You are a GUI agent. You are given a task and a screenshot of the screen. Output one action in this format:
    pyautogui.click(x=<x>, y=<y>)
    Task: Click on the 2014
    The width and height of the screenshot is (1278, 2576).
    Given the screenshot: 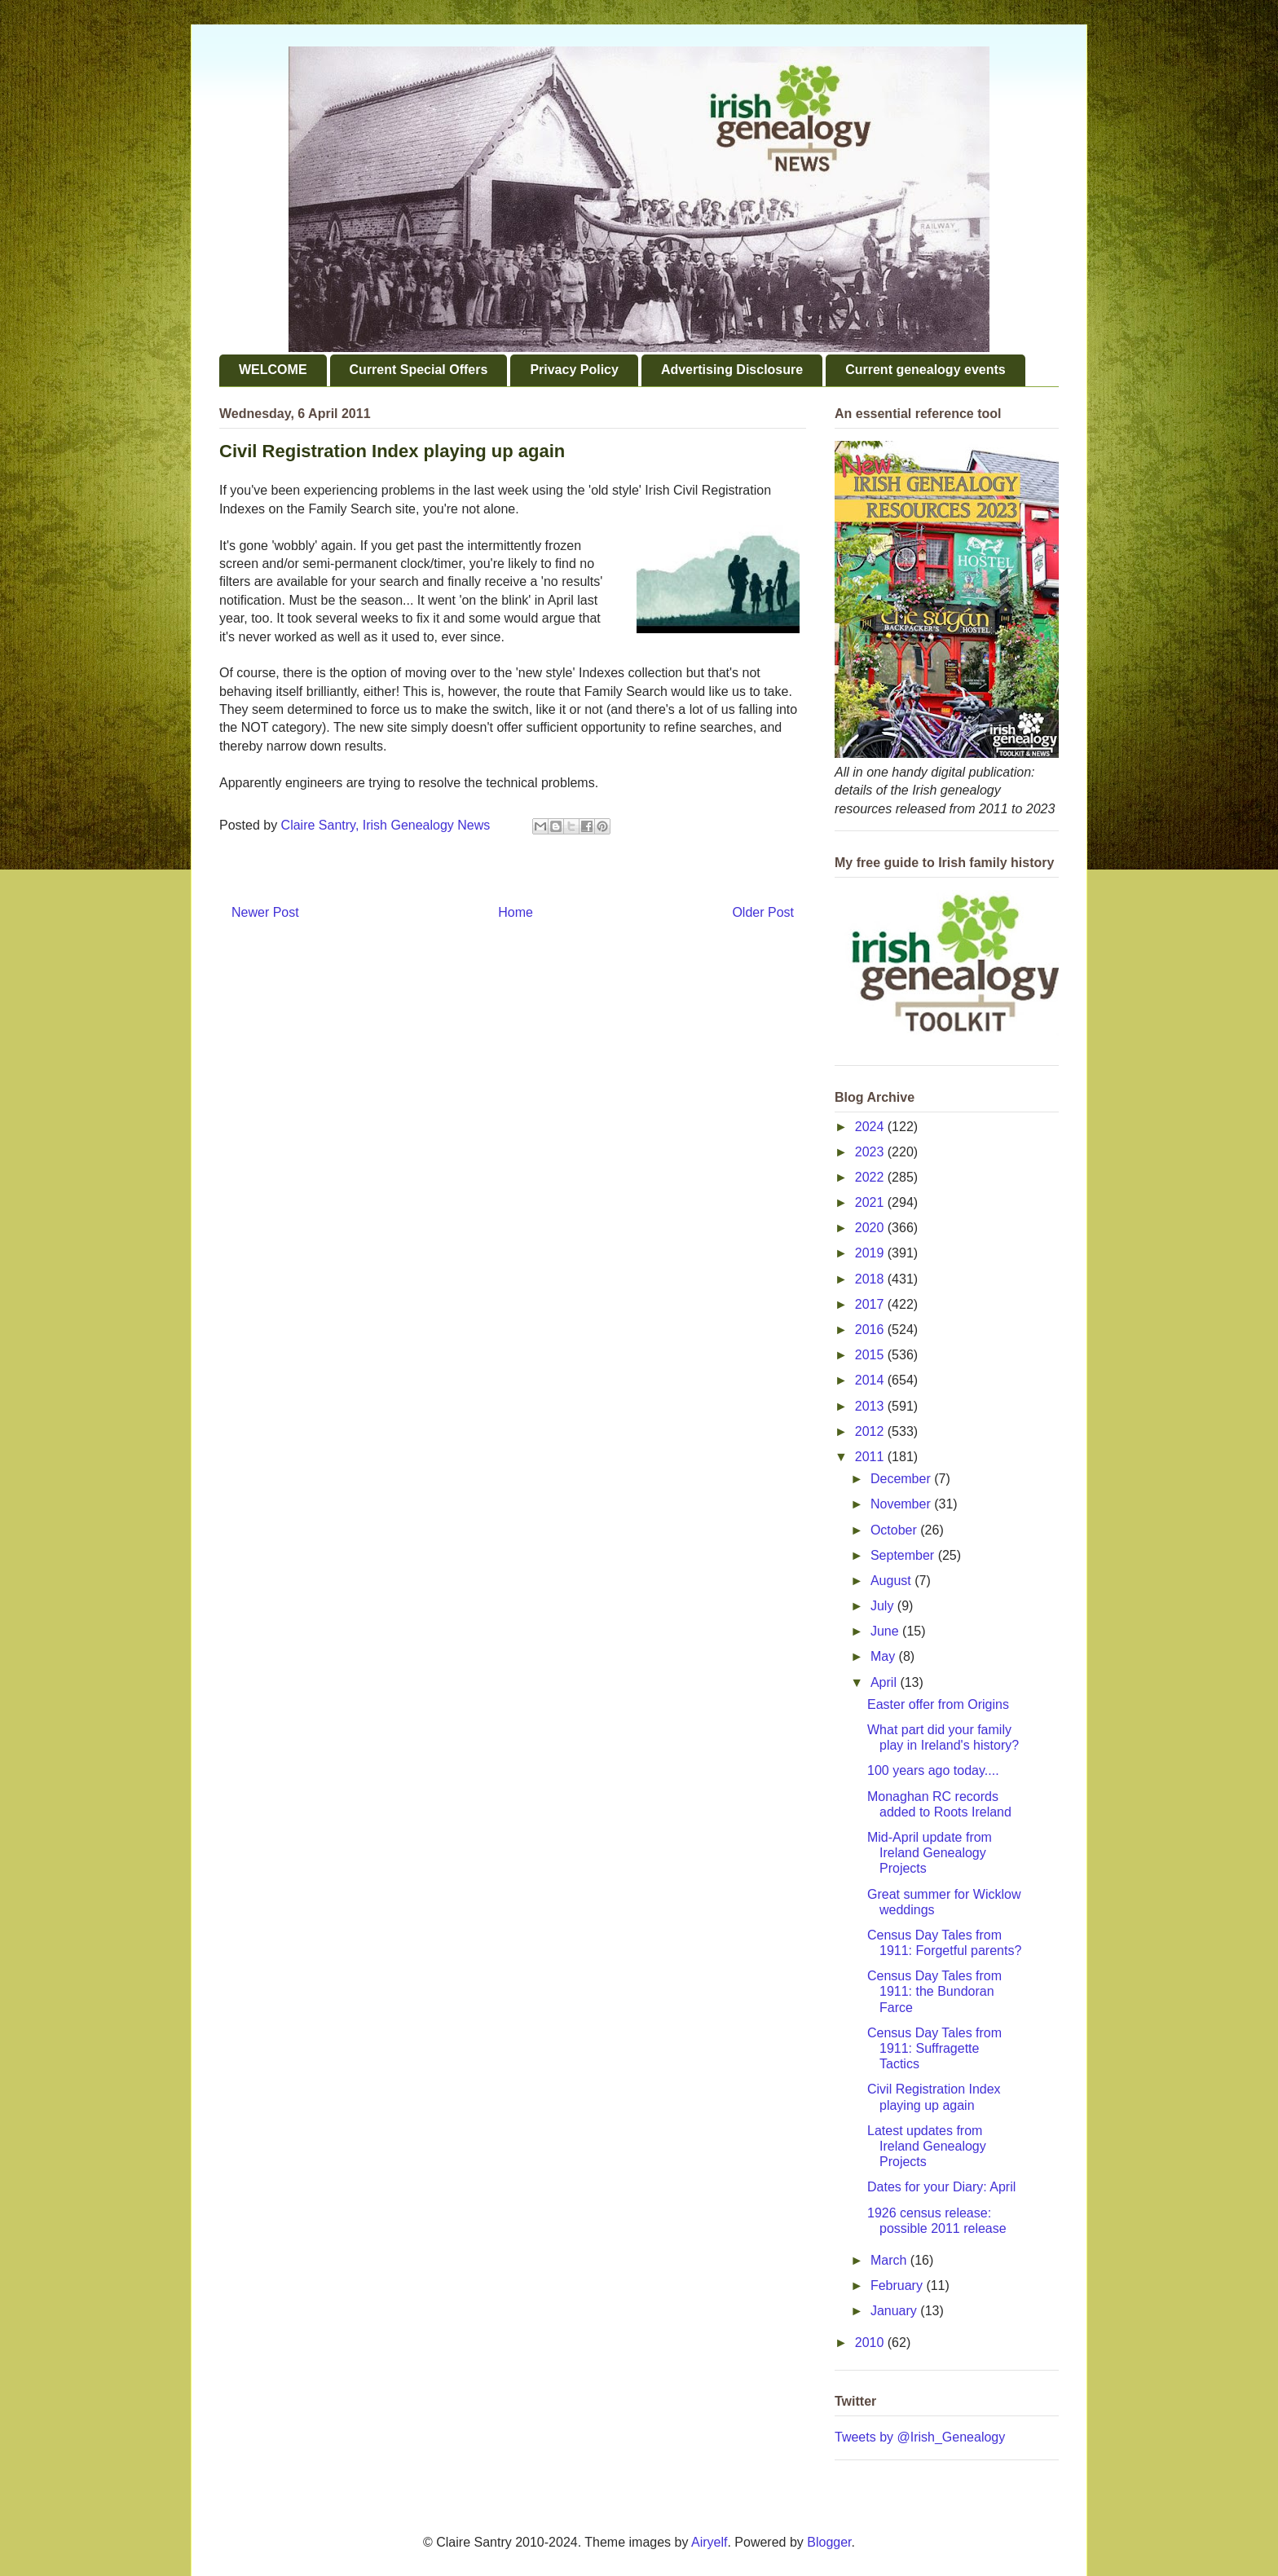 What is the action you would take?
    pyautogui.click(x=871, y=1380)
    